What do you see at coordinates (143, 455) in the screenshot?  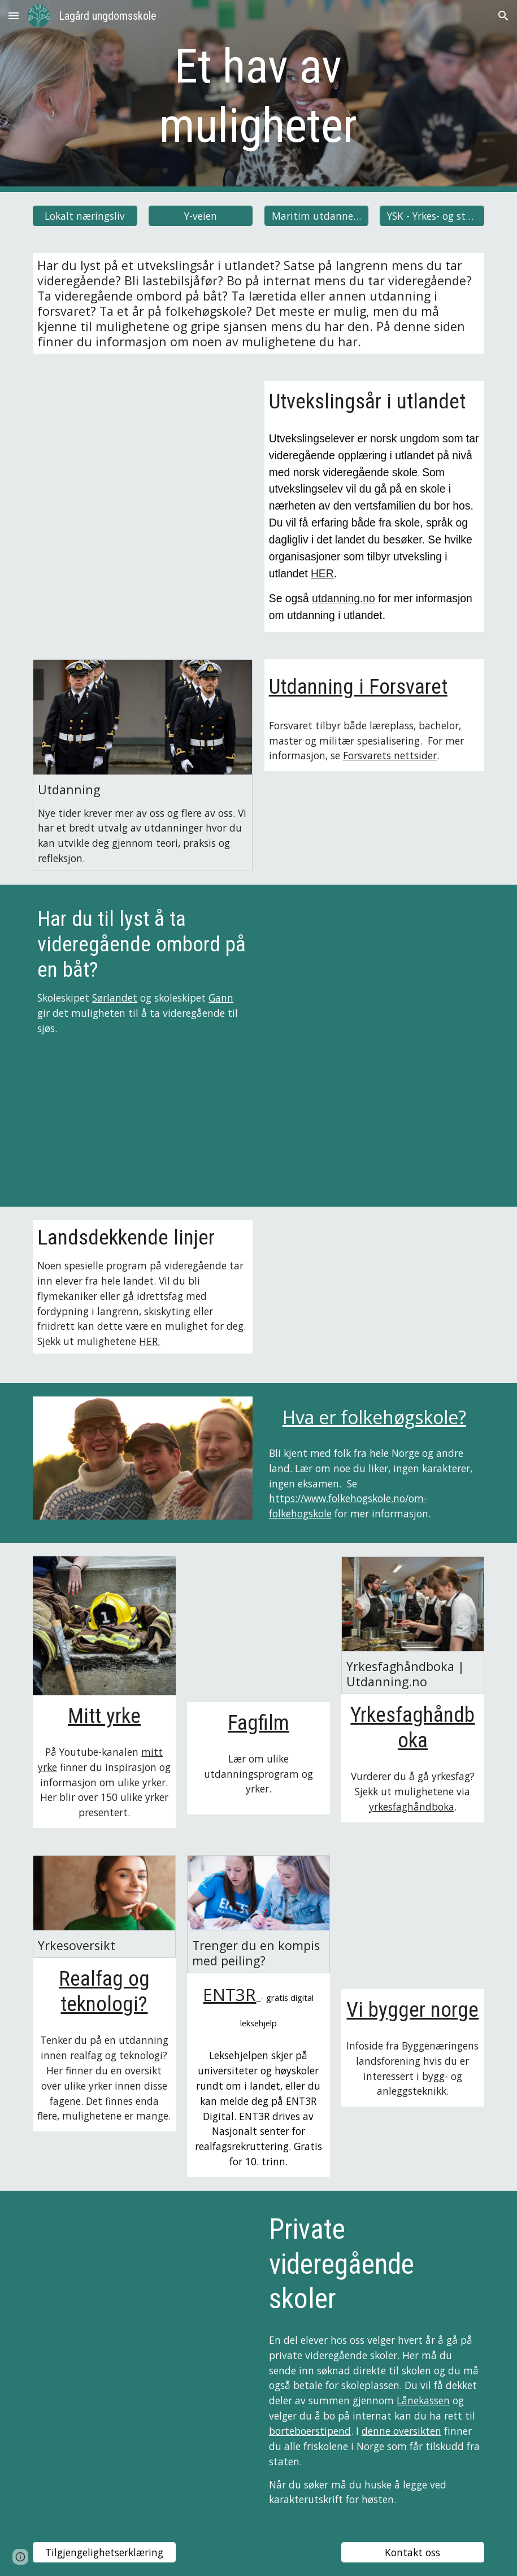 I see `[YouTube Video, Experience High School Abroad!]` at bounding box center [143, 455].